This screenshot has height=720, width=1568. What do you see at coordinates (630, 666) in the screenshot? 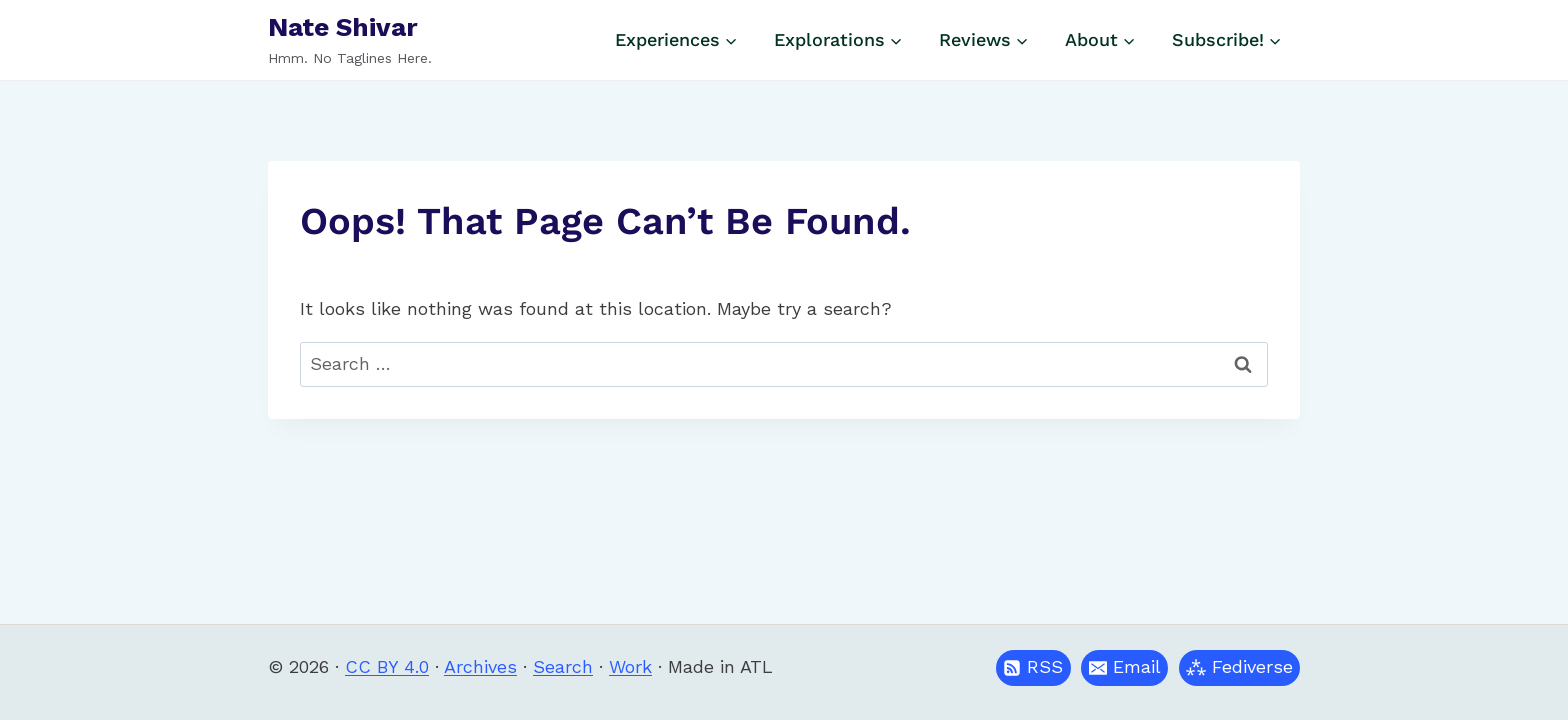
I see `Work` at bounding box center [630, 666].